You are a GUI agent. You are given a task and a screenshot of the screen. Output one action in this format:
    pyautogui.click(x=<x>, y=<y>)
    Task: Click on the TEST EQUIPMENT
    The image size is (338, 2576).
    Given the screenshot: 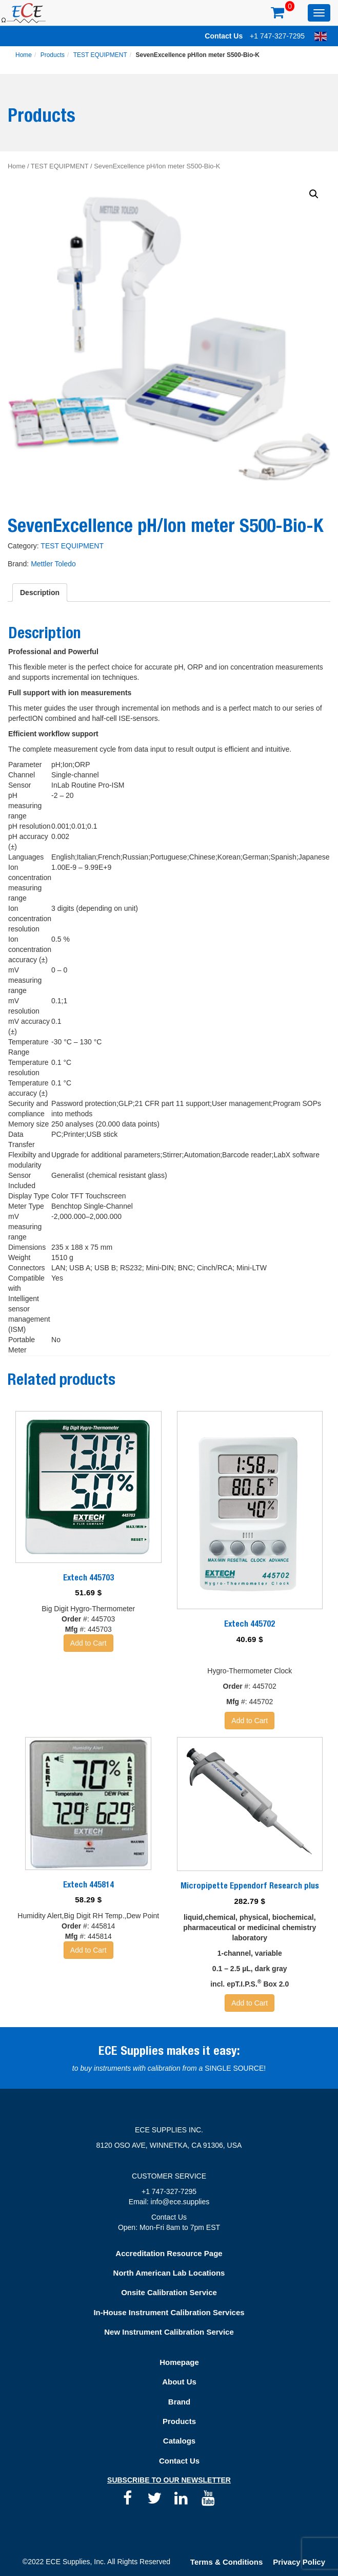 What is the action you would take?
    pyautogui.click(x=100, y=55)
    